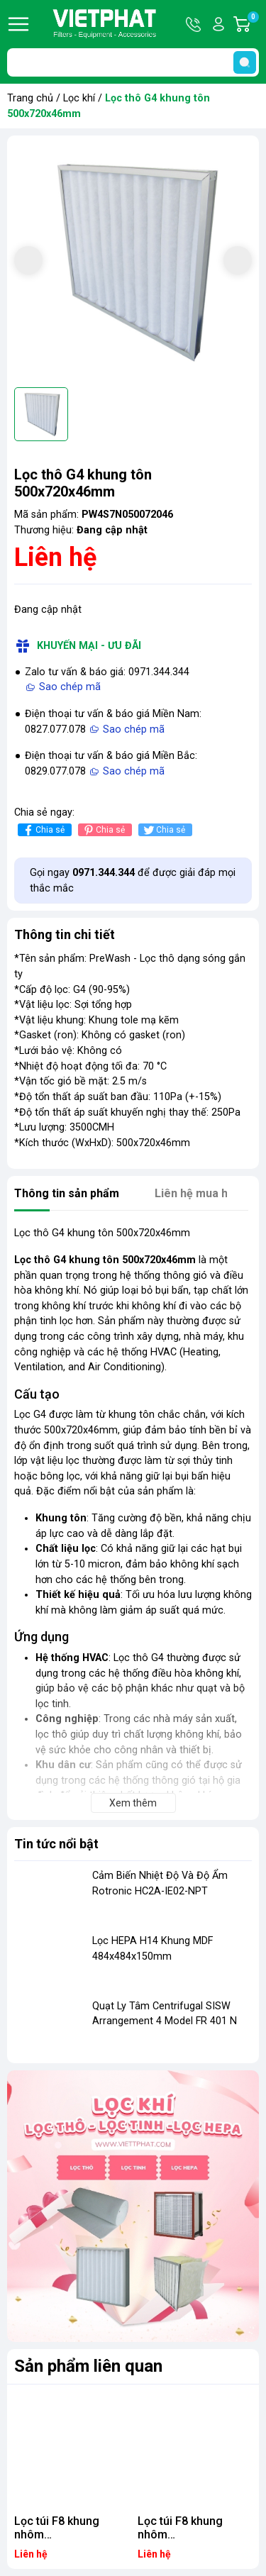  What do you see at coordinates (103, 830) in the screenshot?
I see `Chia sẻ [Pinterest]` at bounding box center [103, 830].